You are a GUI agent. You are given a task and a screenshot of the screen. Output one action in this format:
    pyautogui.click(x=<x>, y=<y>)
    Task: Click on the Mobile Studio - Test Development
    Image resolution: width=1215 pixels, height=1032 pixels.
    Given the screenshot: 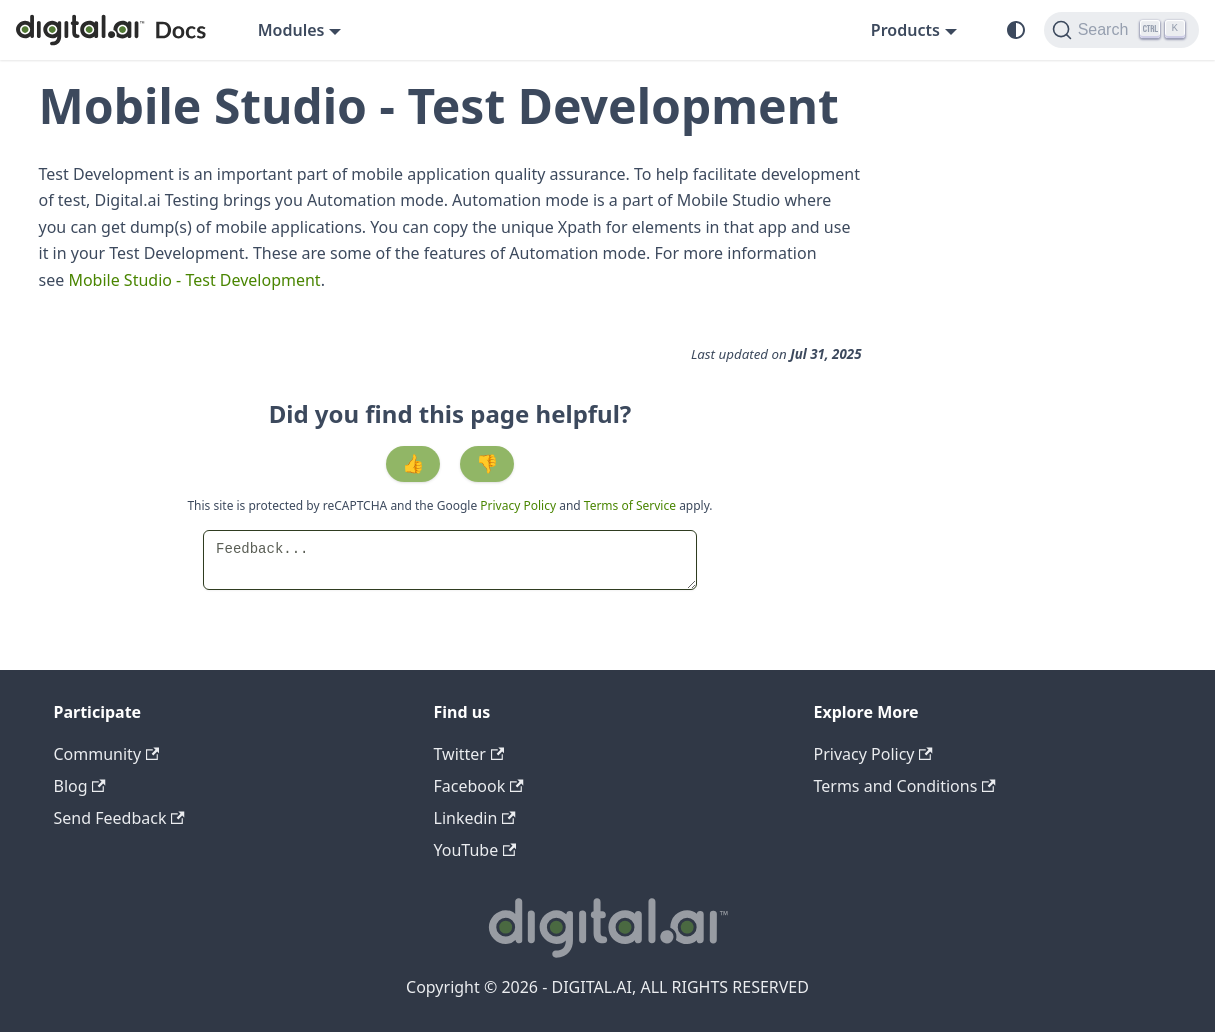 What is the action you would take?
    pyautogui.click(x=194, y=280)
    